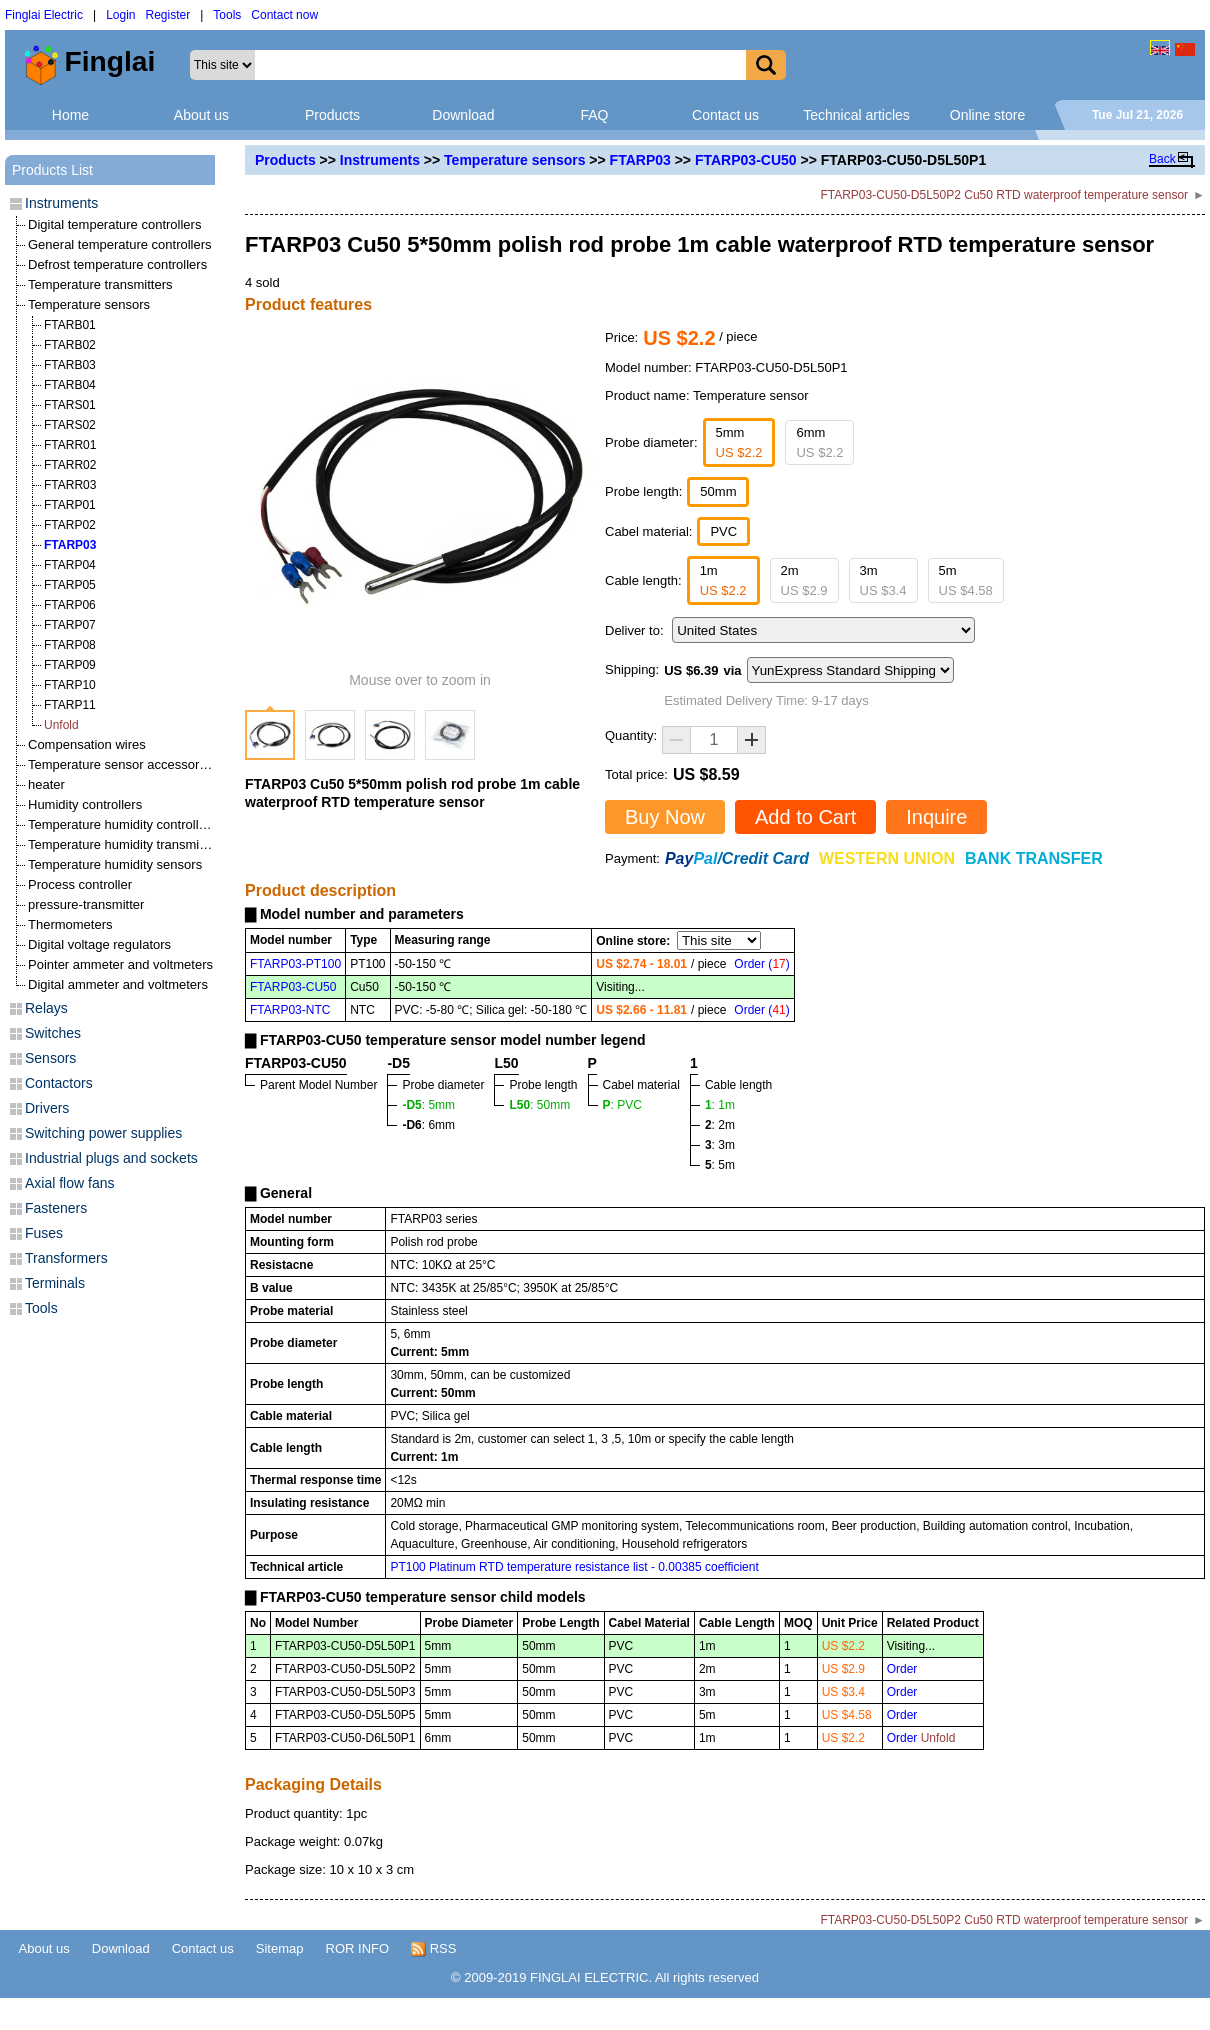 This screenshot has height=2030, width=1210. I want to click on Humidity controllers, so click(85, 804).